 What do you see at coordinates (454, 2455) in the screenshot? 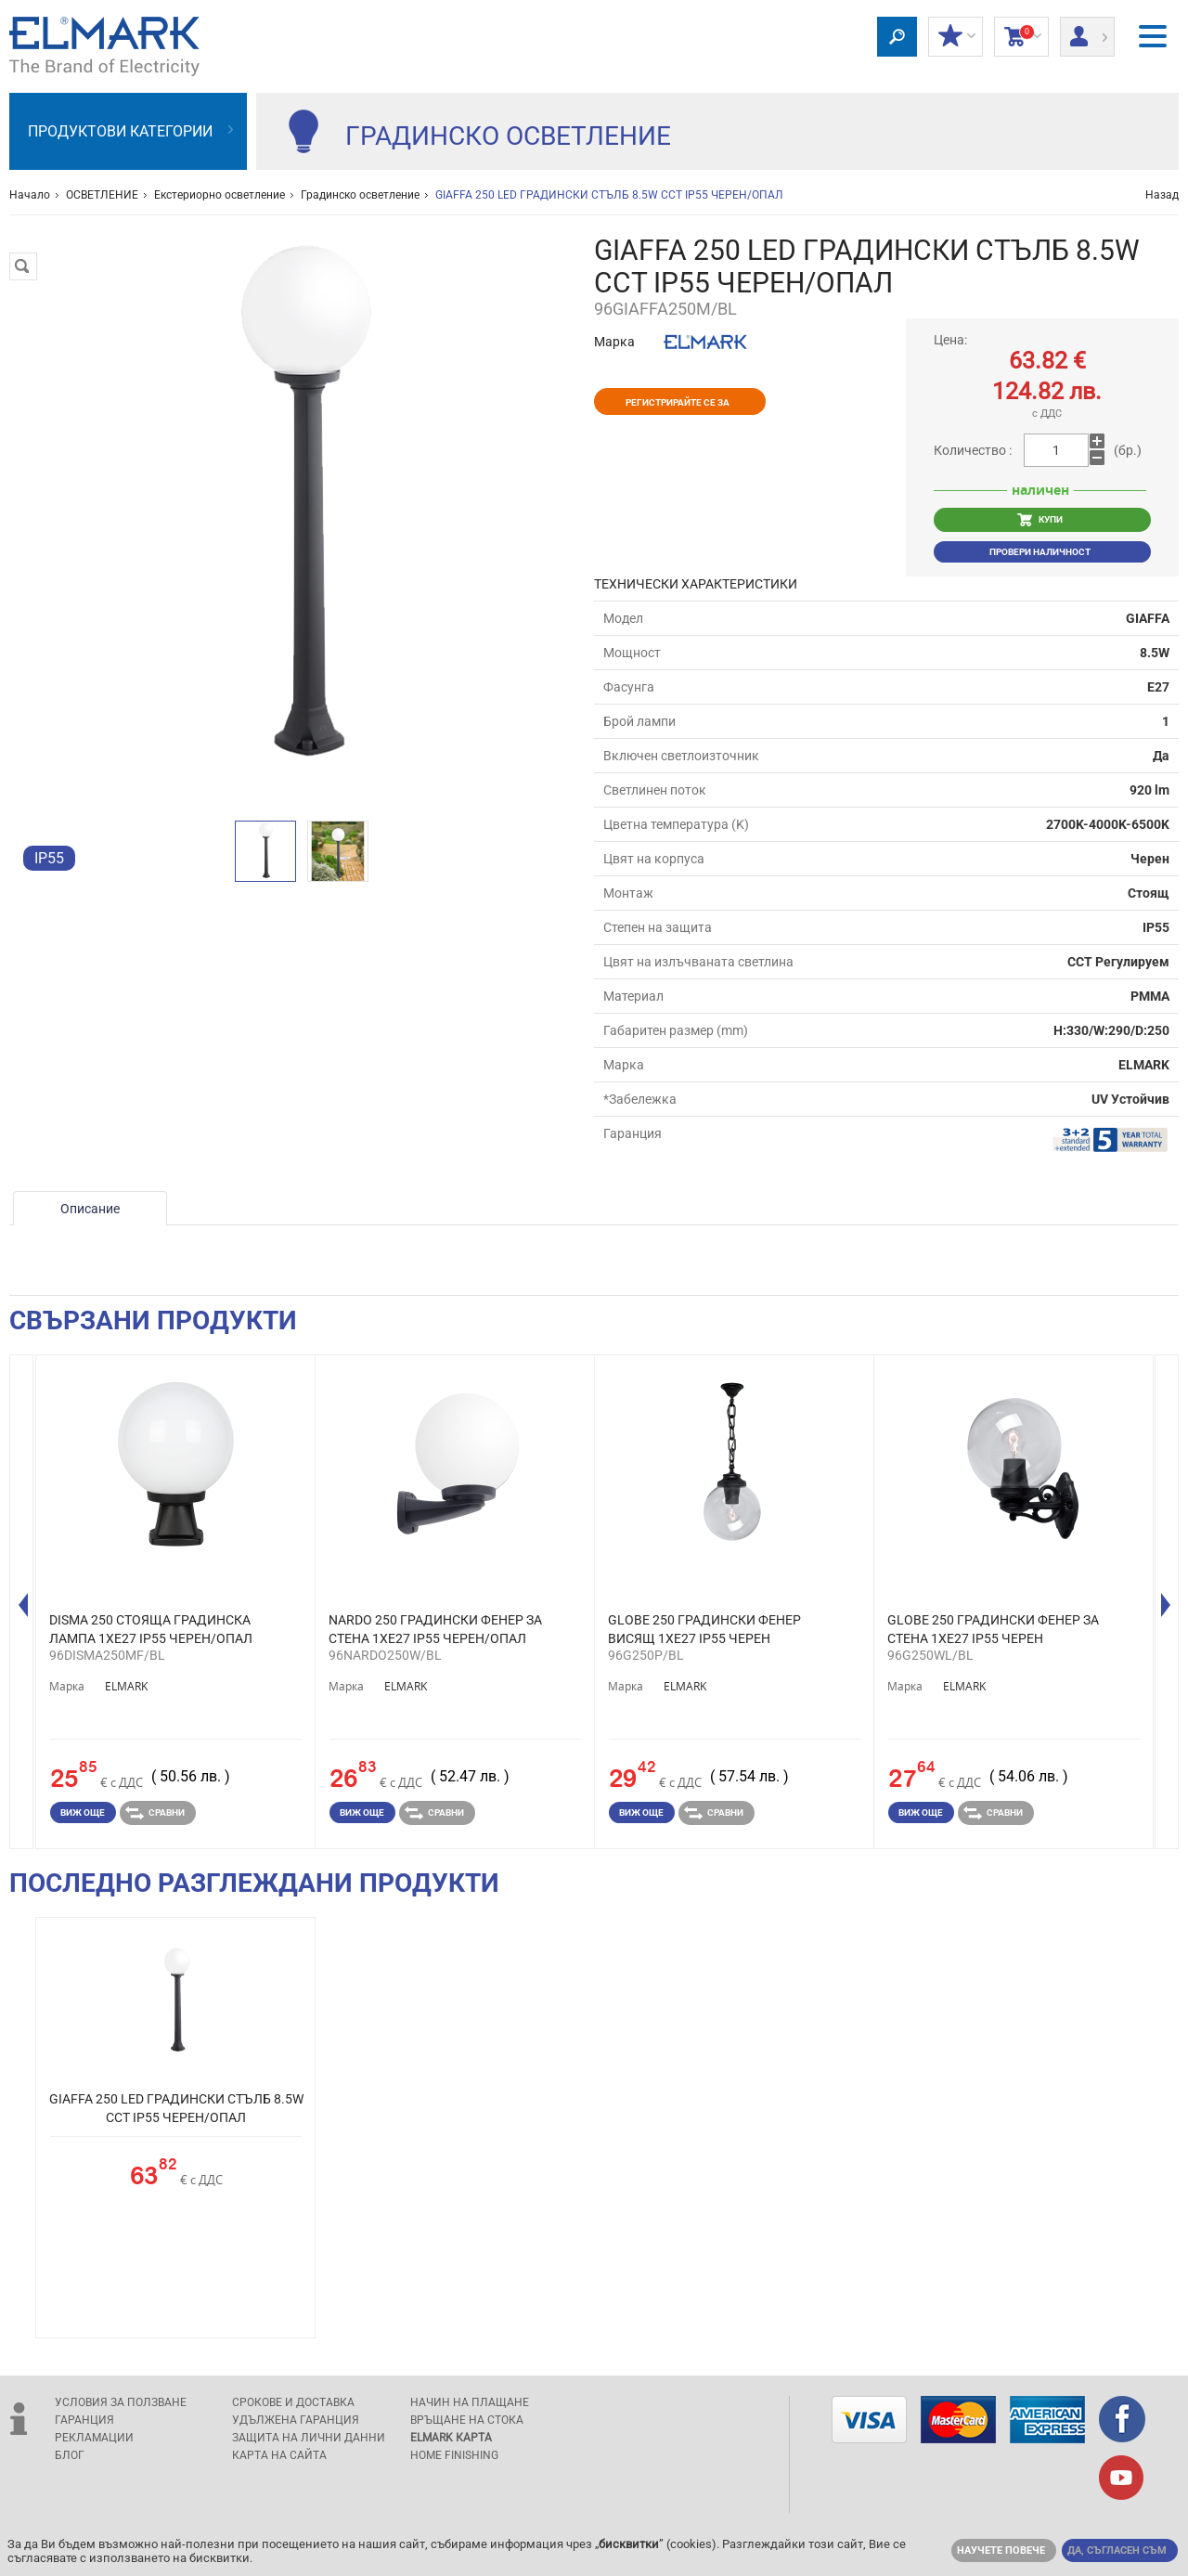
I see `Home Finishing` at bounding box center [454, 2455].